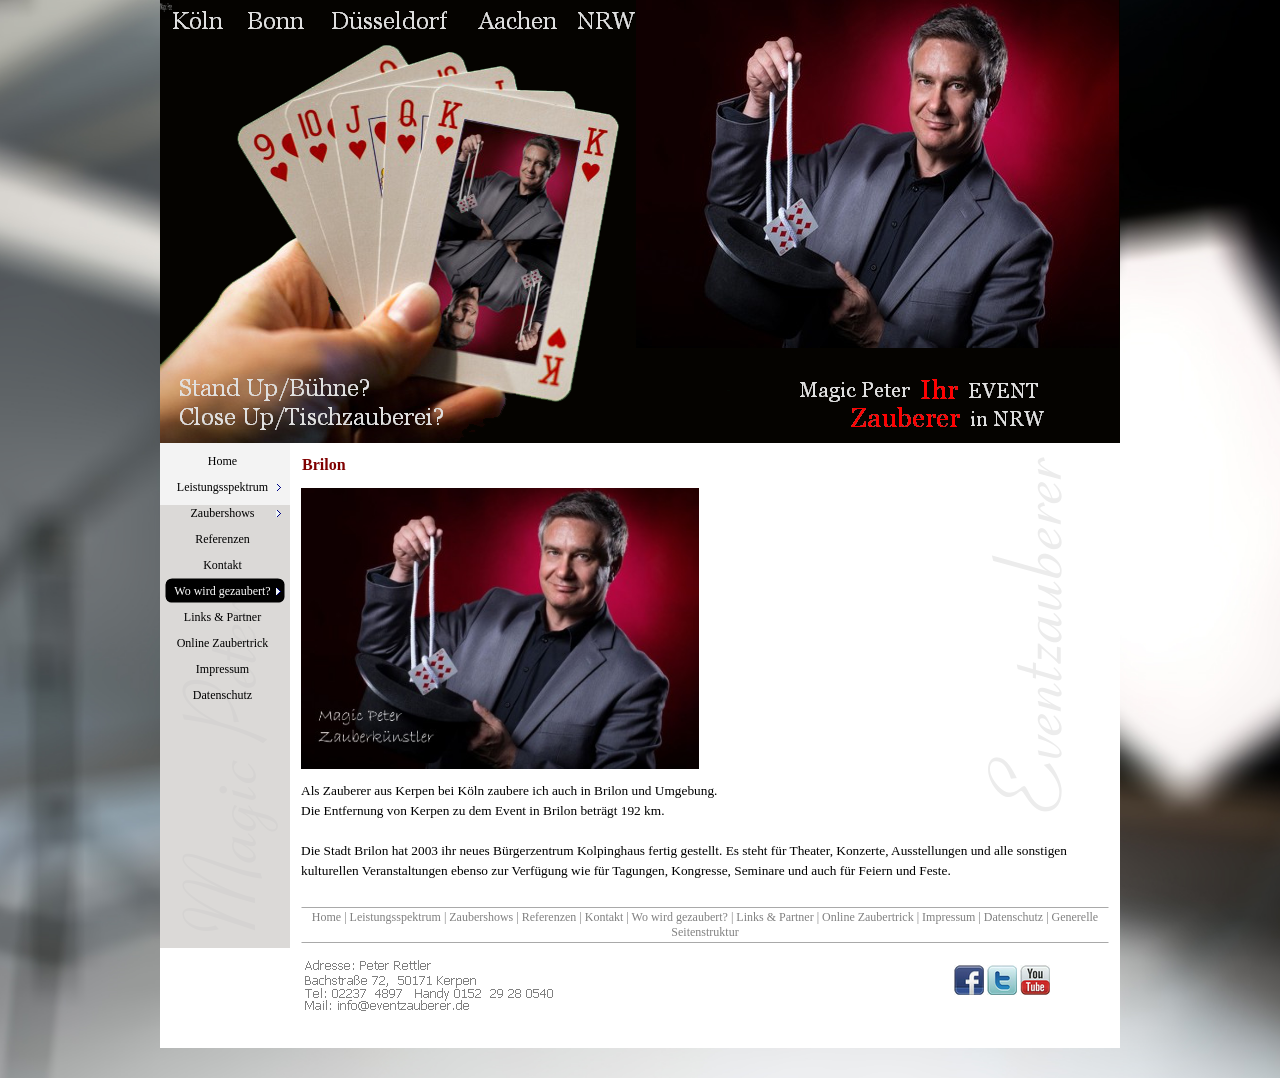 This screenshot has width=1280, height=1078. What do you see at coordinates (604, 917) in the screenshot?
I see `Kontakt` at bounding box center [604, 917].